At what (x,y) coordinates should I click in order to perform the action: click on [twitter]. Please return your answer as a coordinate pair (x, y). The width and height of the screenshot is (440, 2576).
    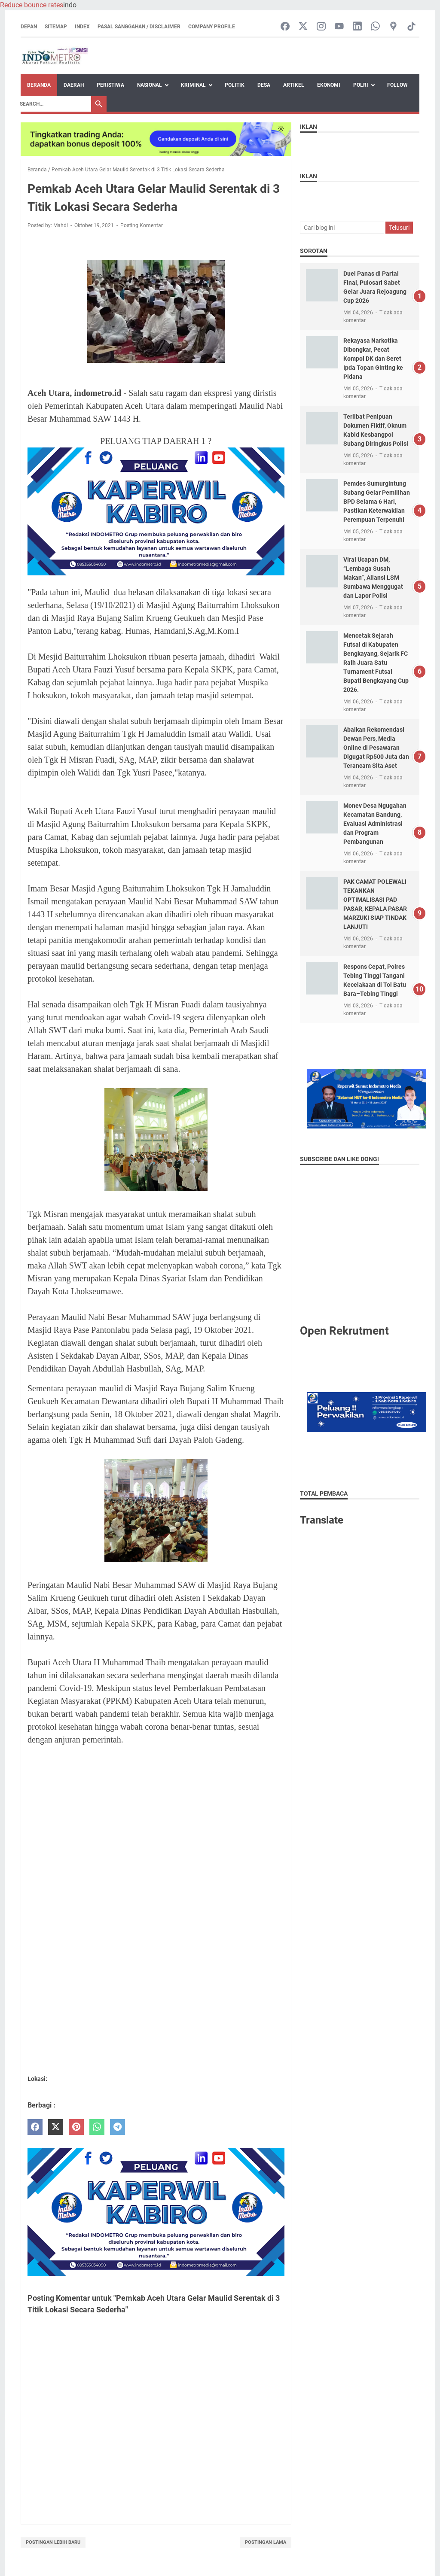
    Looking at the image, I should click on (55, 2127).